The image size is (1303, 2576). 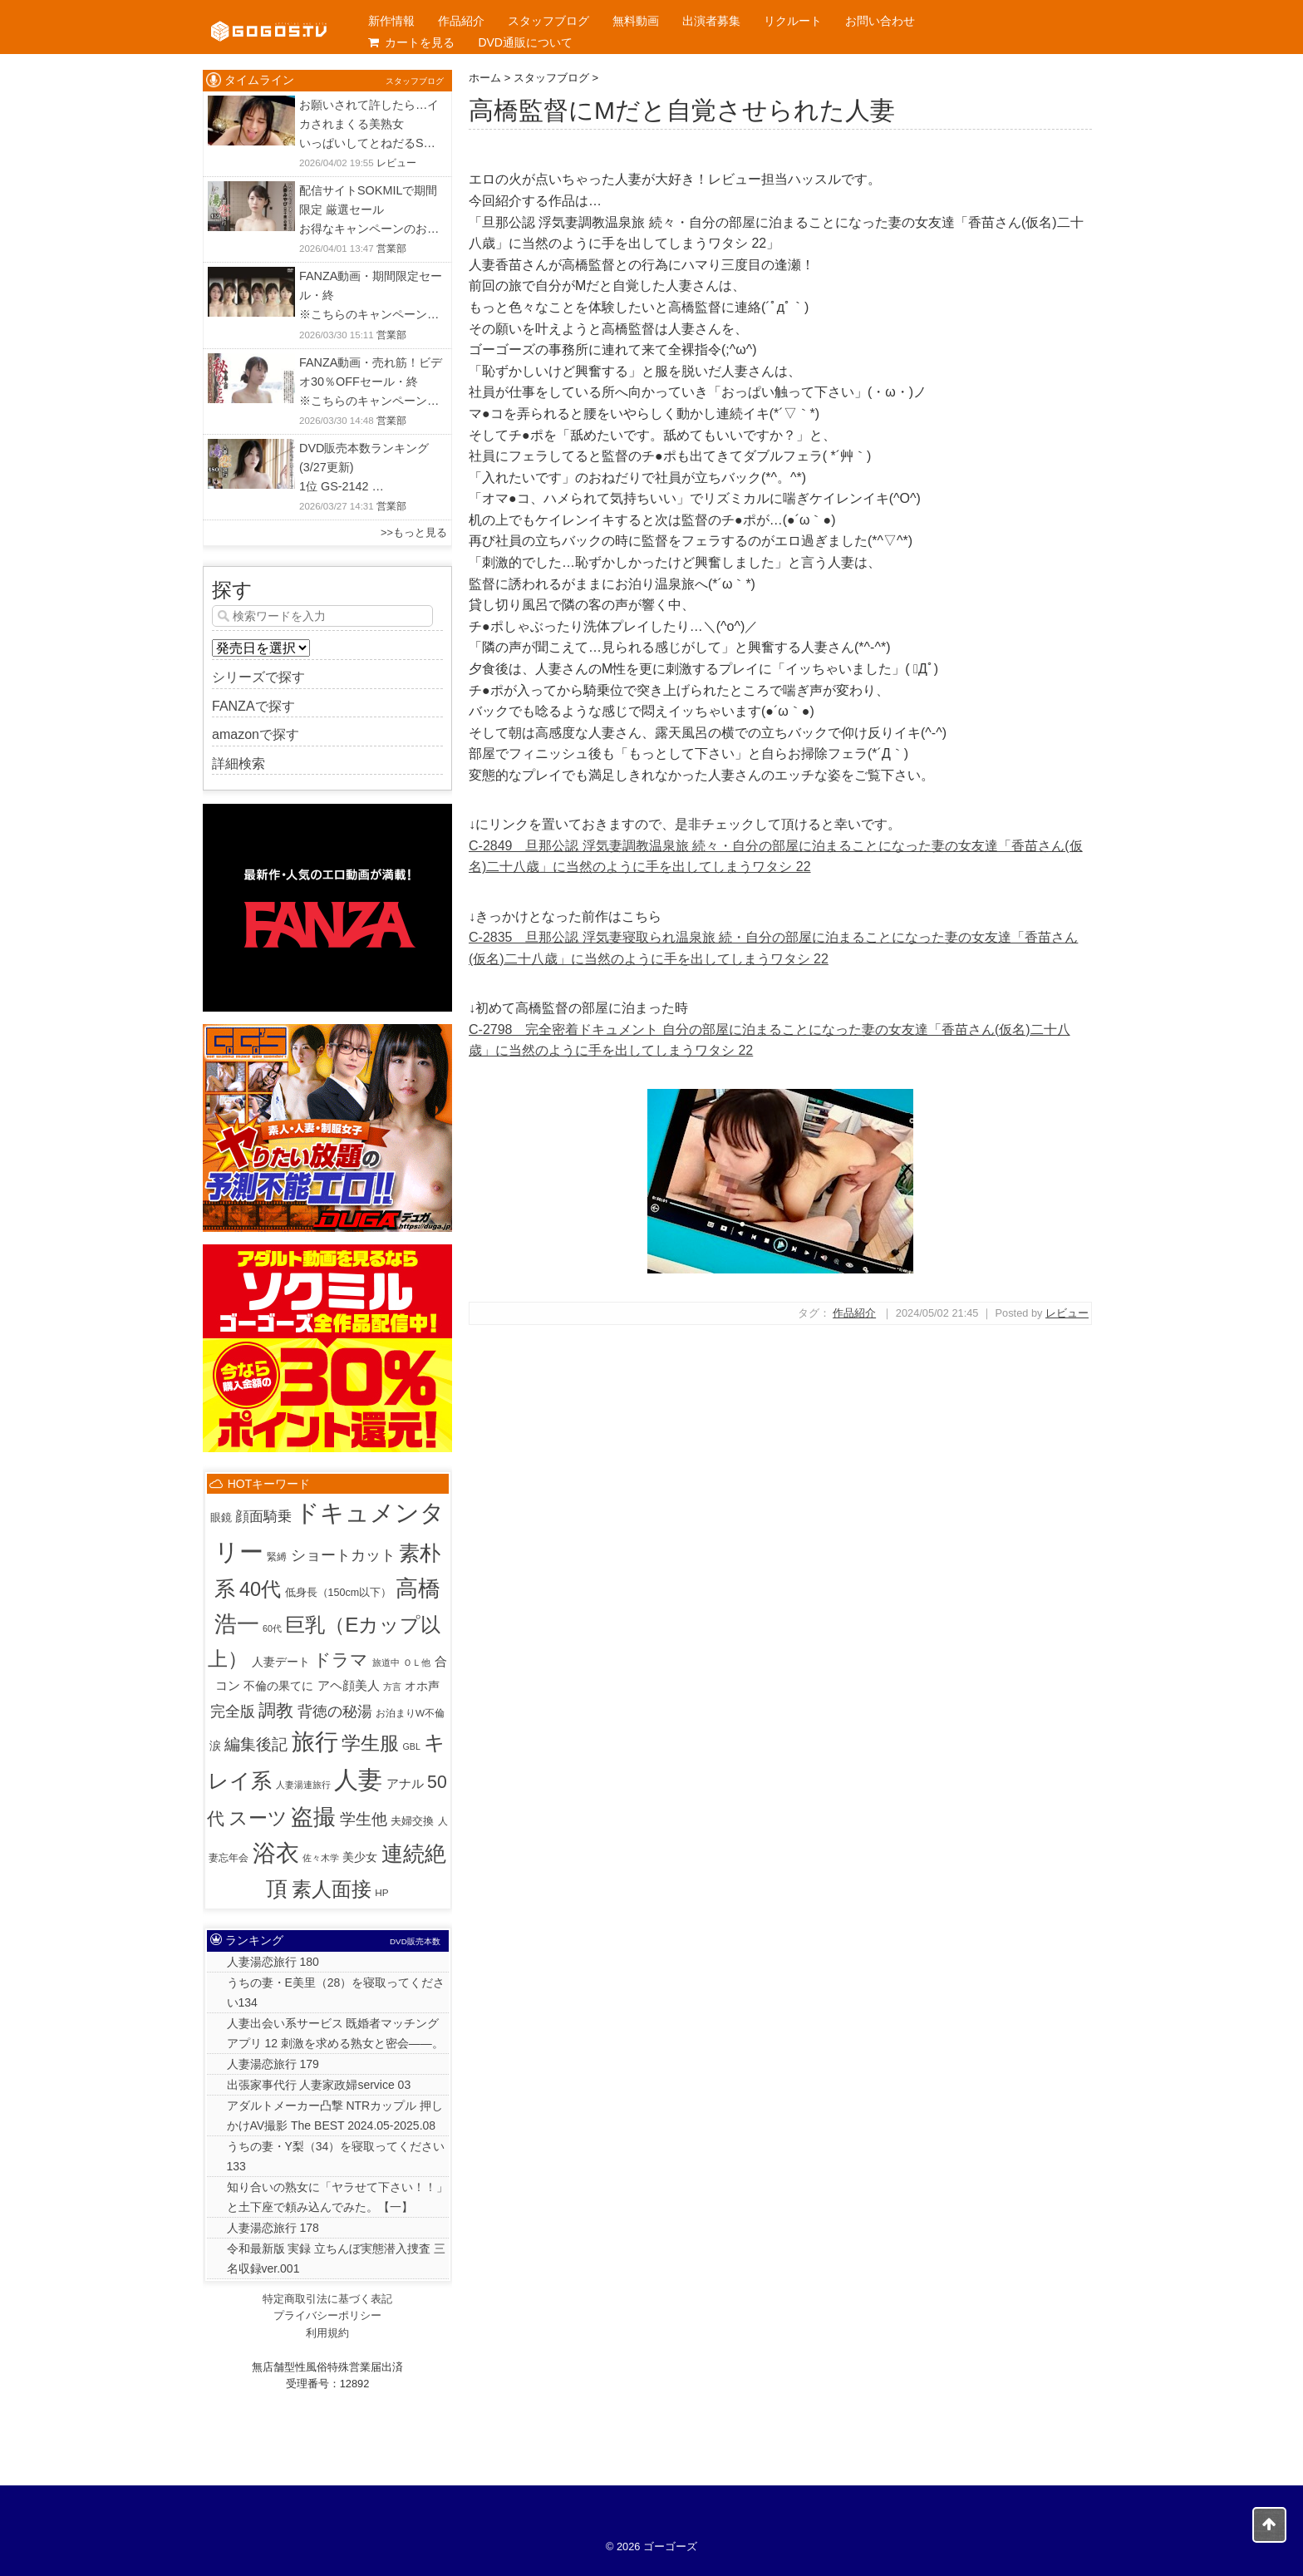 What do you see at coordinates (392, 1687) in the screenshot?
I see `方言 [方言 (1個の項目)]` at bounding box center [392, 1687].